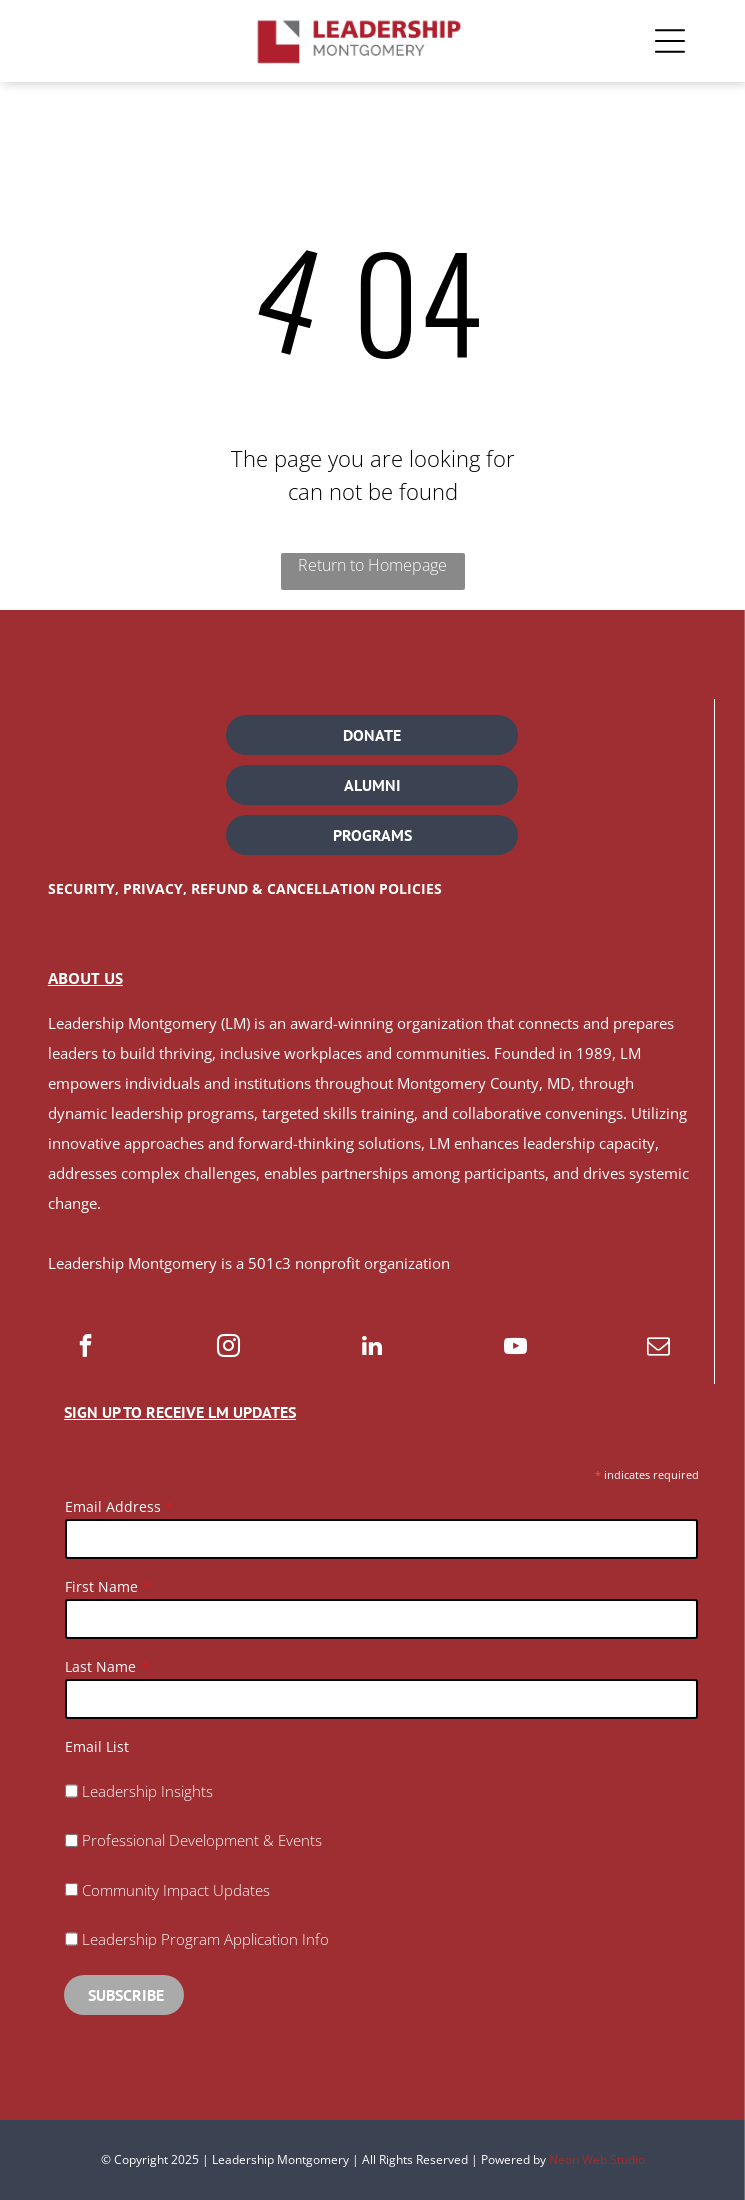 This screenshot has height=2200, width=745. I want to click on [facebook], so click(85, 1348).